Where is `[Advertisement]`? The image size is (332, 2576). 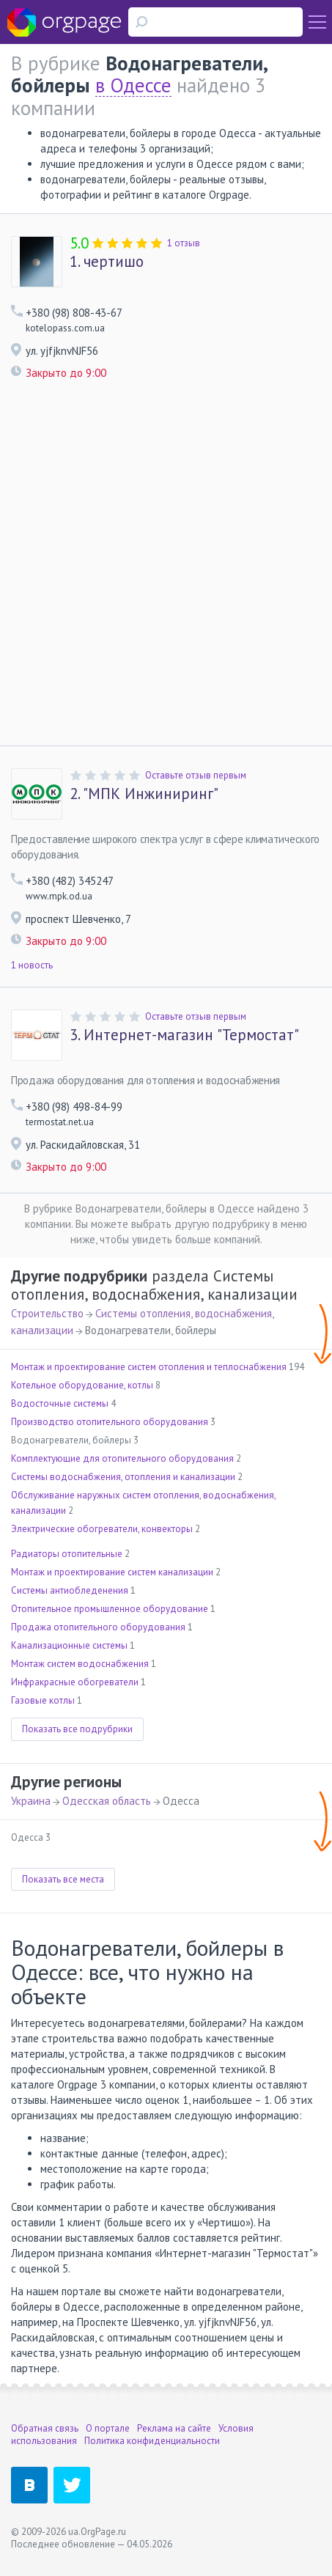
[Advertisement] is located at coordinates (166, 563).